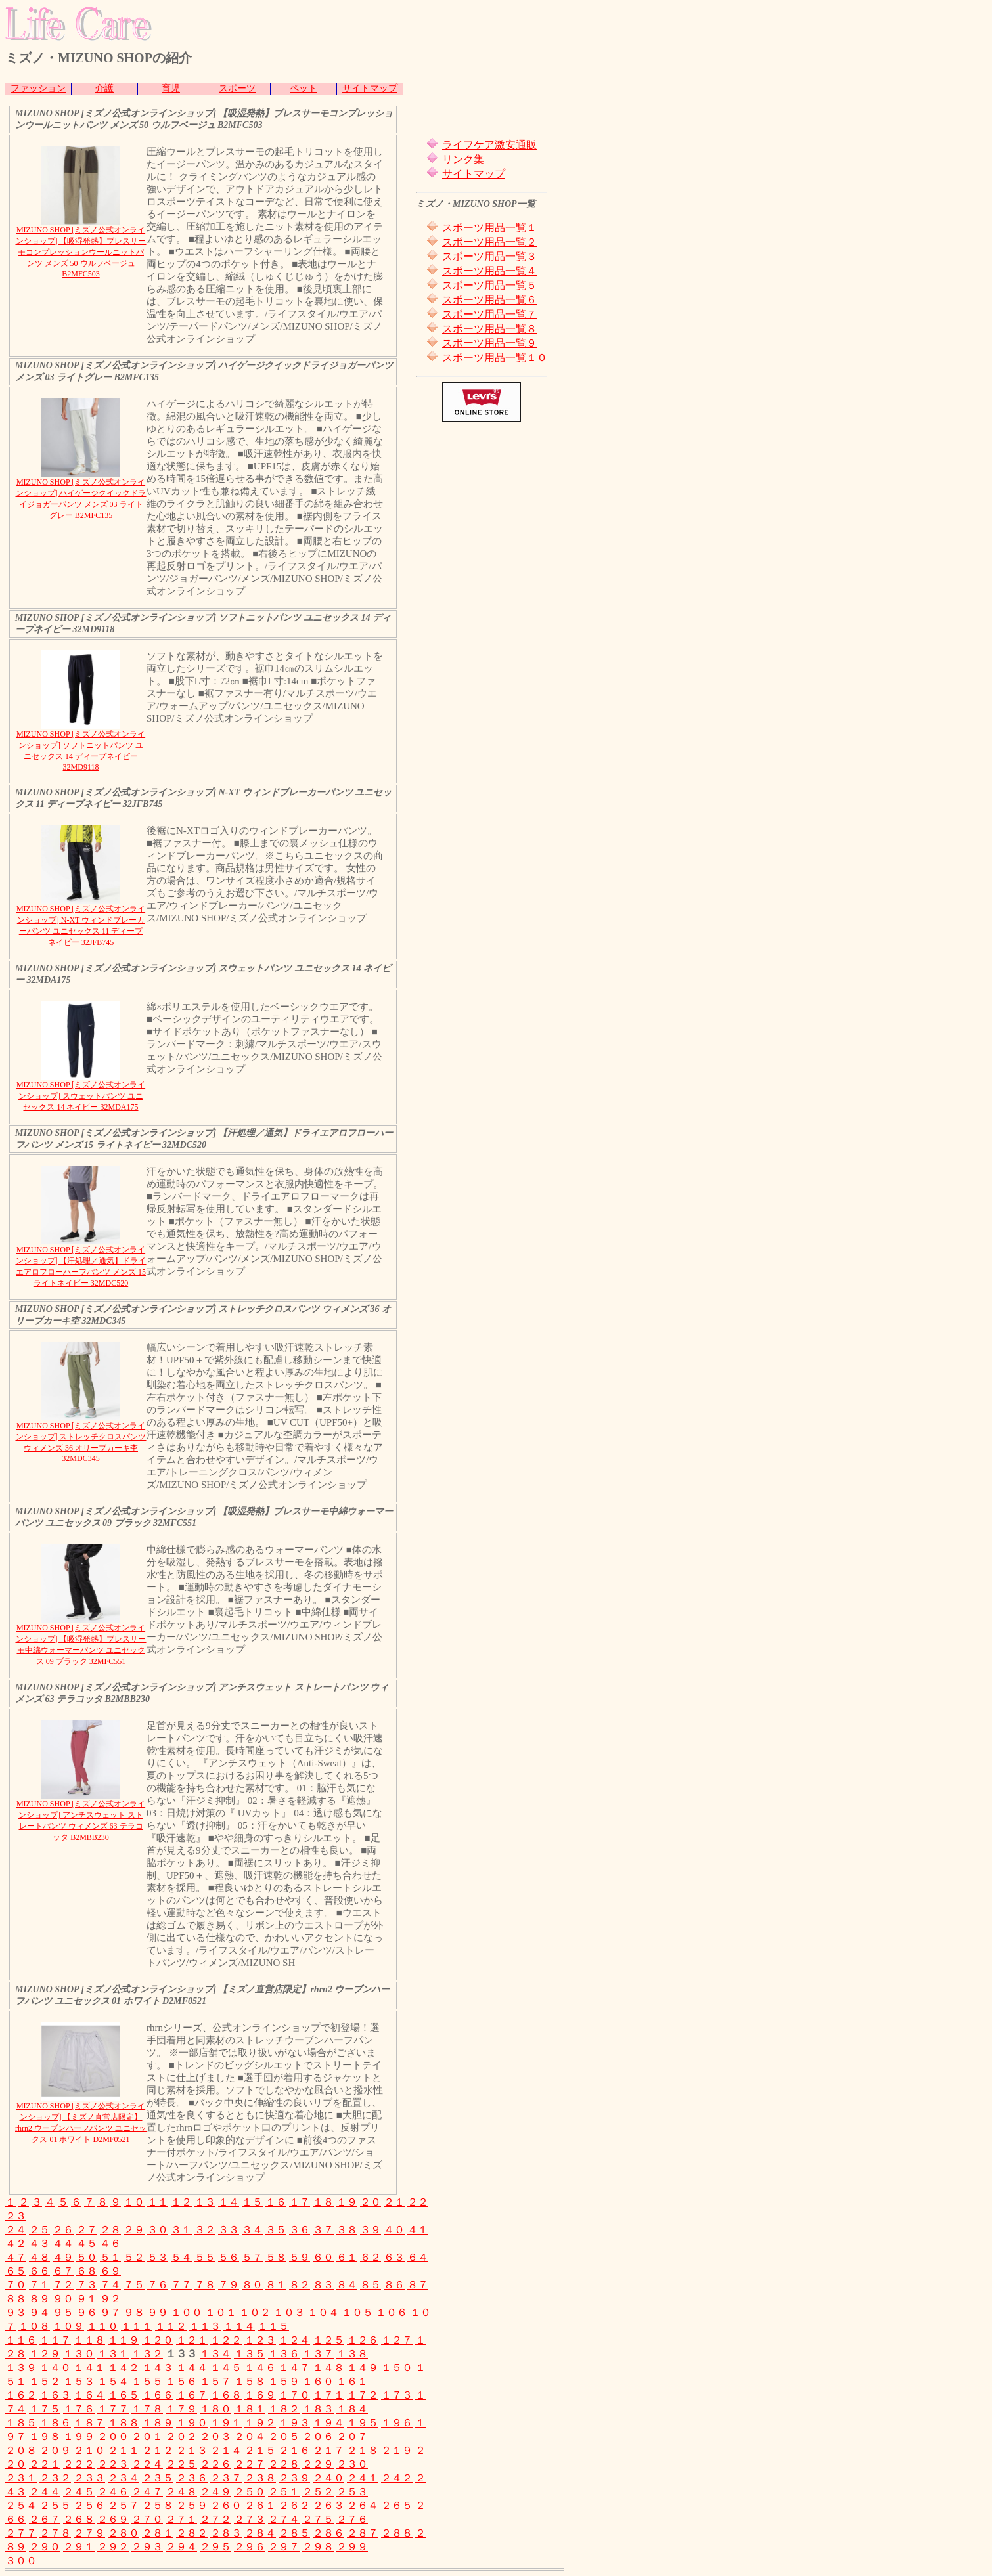 The width and height of the screenshot is (992, 2576). I want to click on １４４, so click(192, 2367).